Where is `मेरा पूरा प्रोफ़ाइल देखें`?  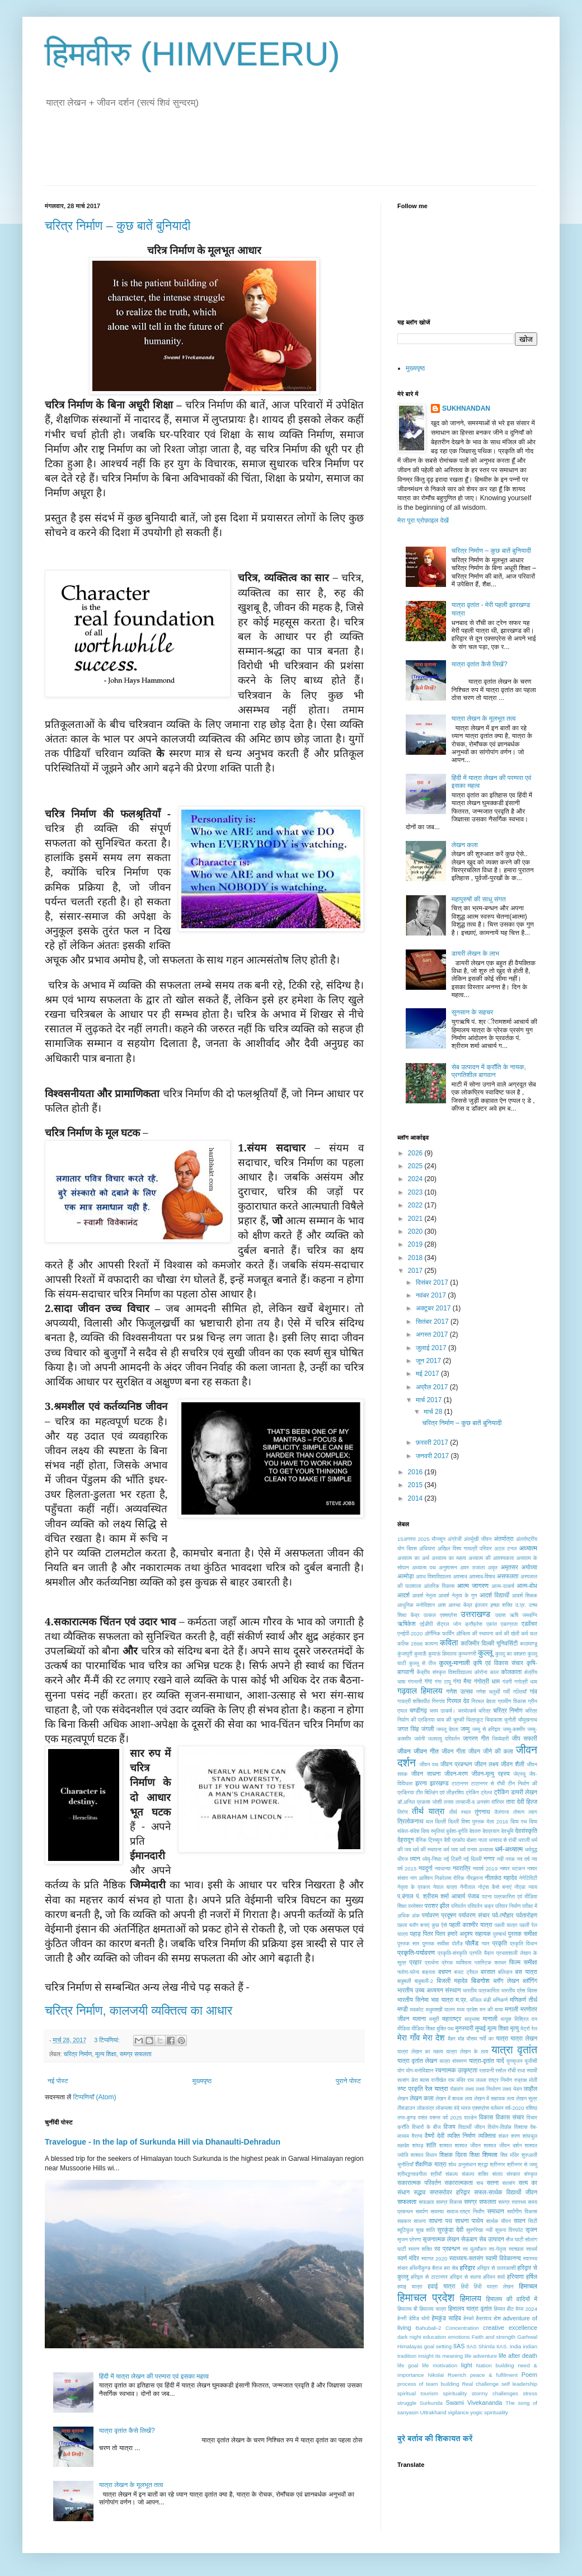
मेरा पूरा प्रोफ़ाइल देखें is located at coordinates (423, 520).